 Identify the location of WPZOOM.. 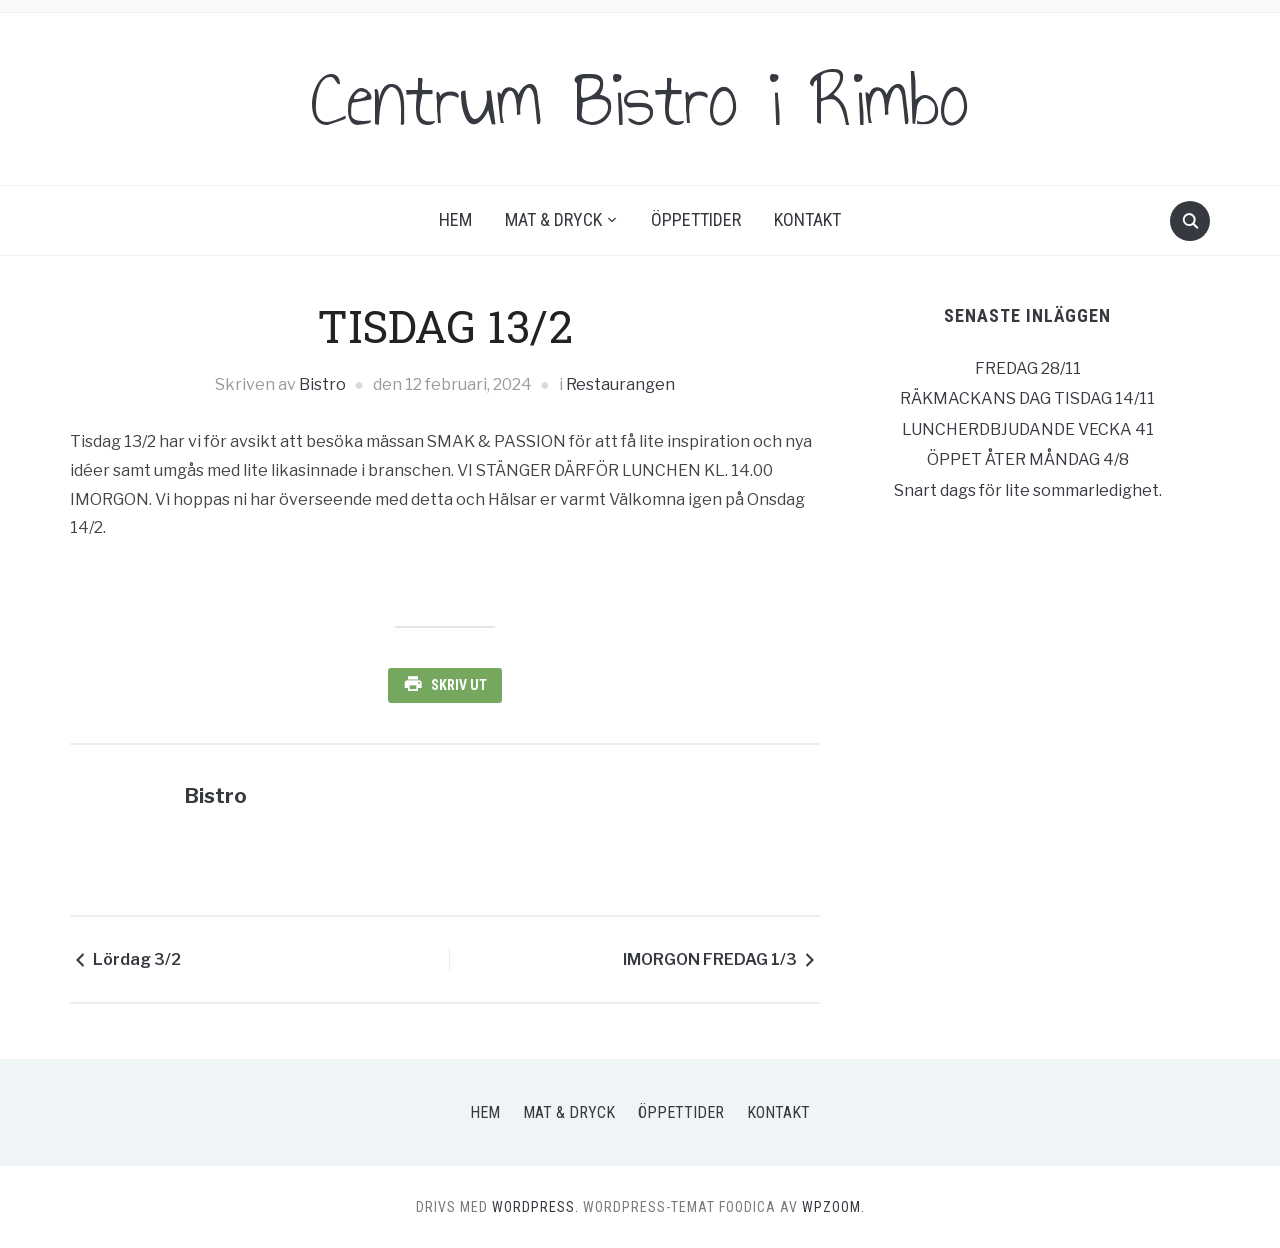
(833, 1207).